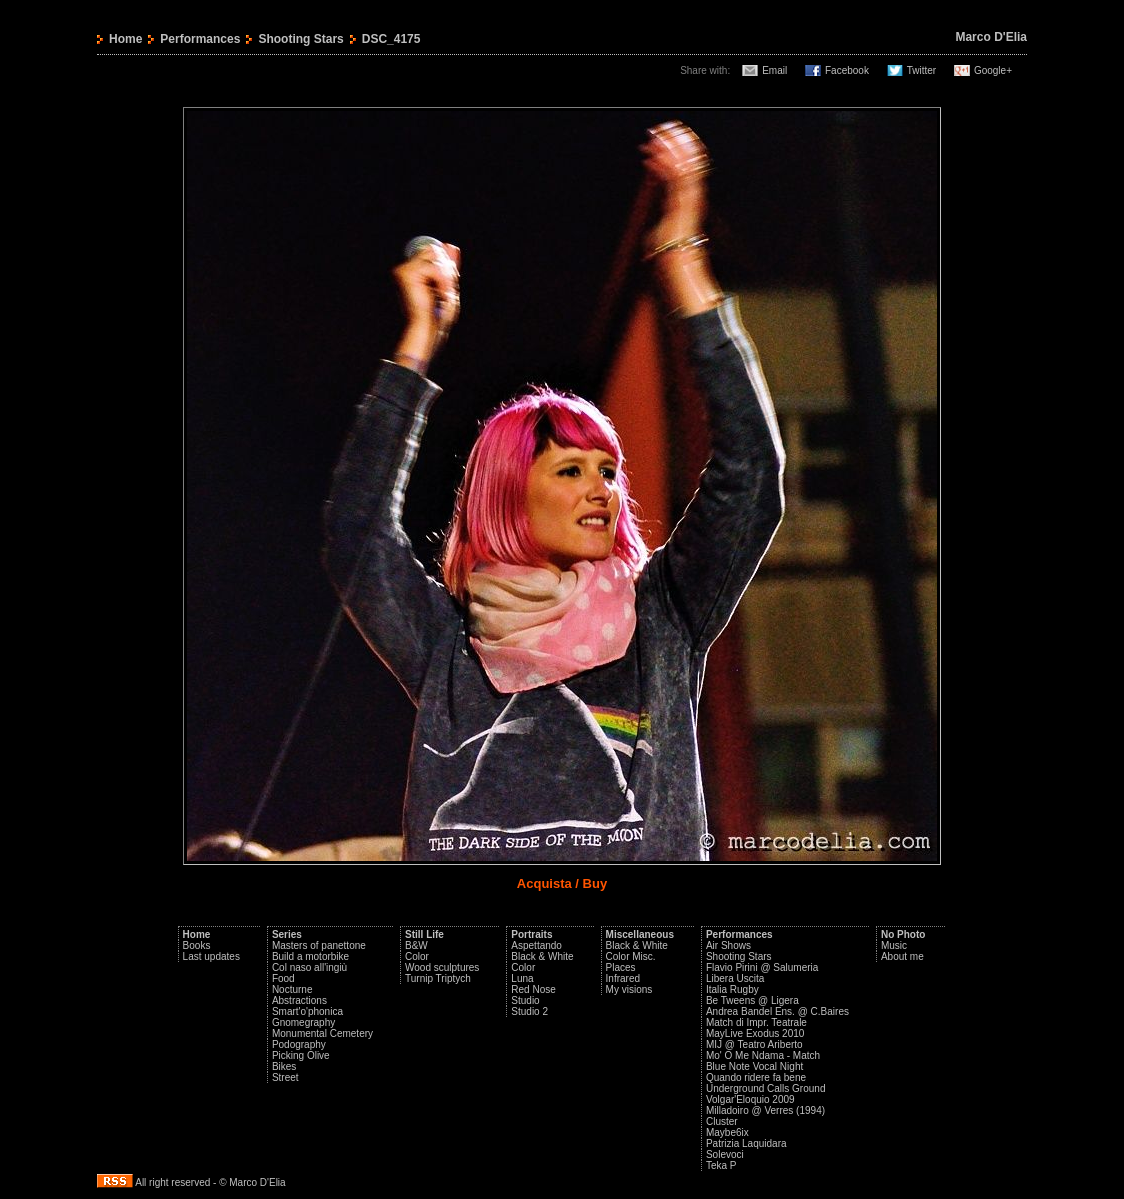  What do you see at coordinates (754, 1066) in the screenshot?
I see `Blue Note Vocal Night` at bounding box center [754, 1066].